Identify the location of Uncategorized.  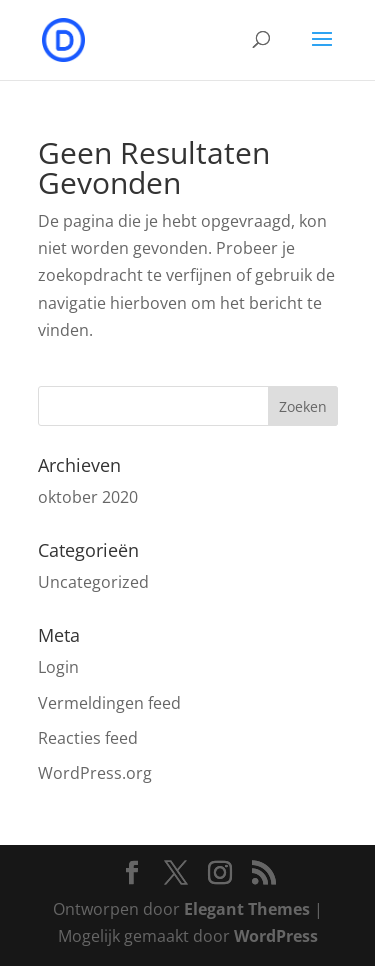
(93, 582).